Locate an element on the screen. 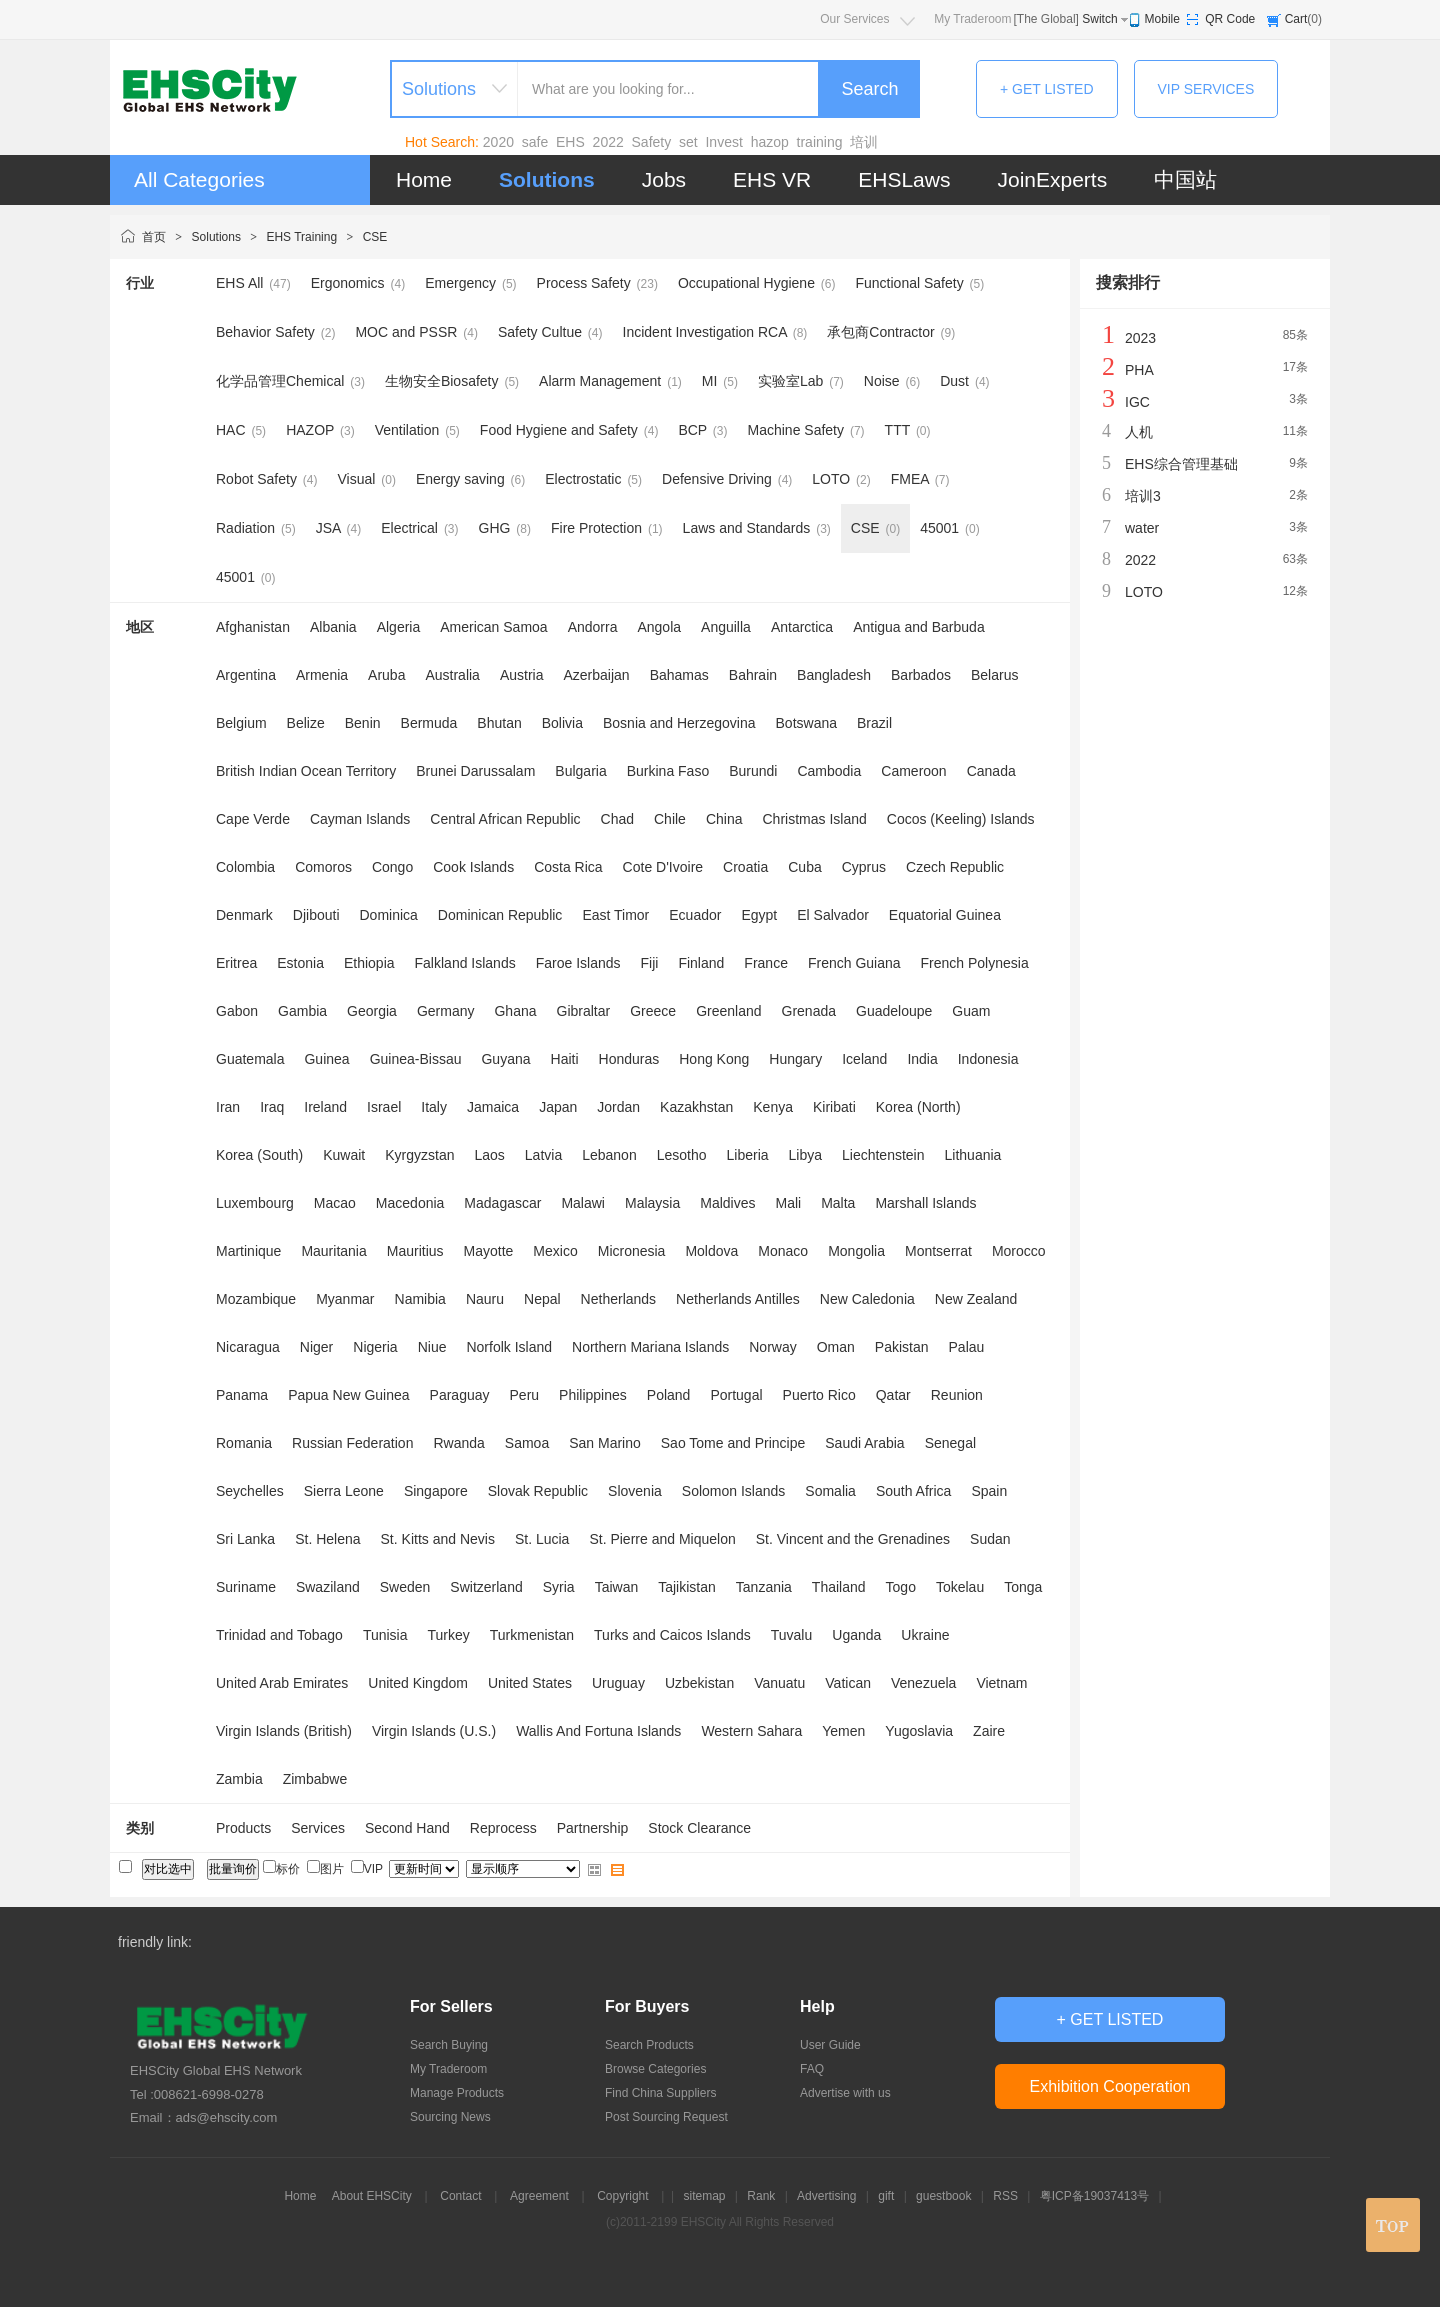 The image size is (1440, 2307). Bosnia and Herzegovina is located at coordinates (679, 723).